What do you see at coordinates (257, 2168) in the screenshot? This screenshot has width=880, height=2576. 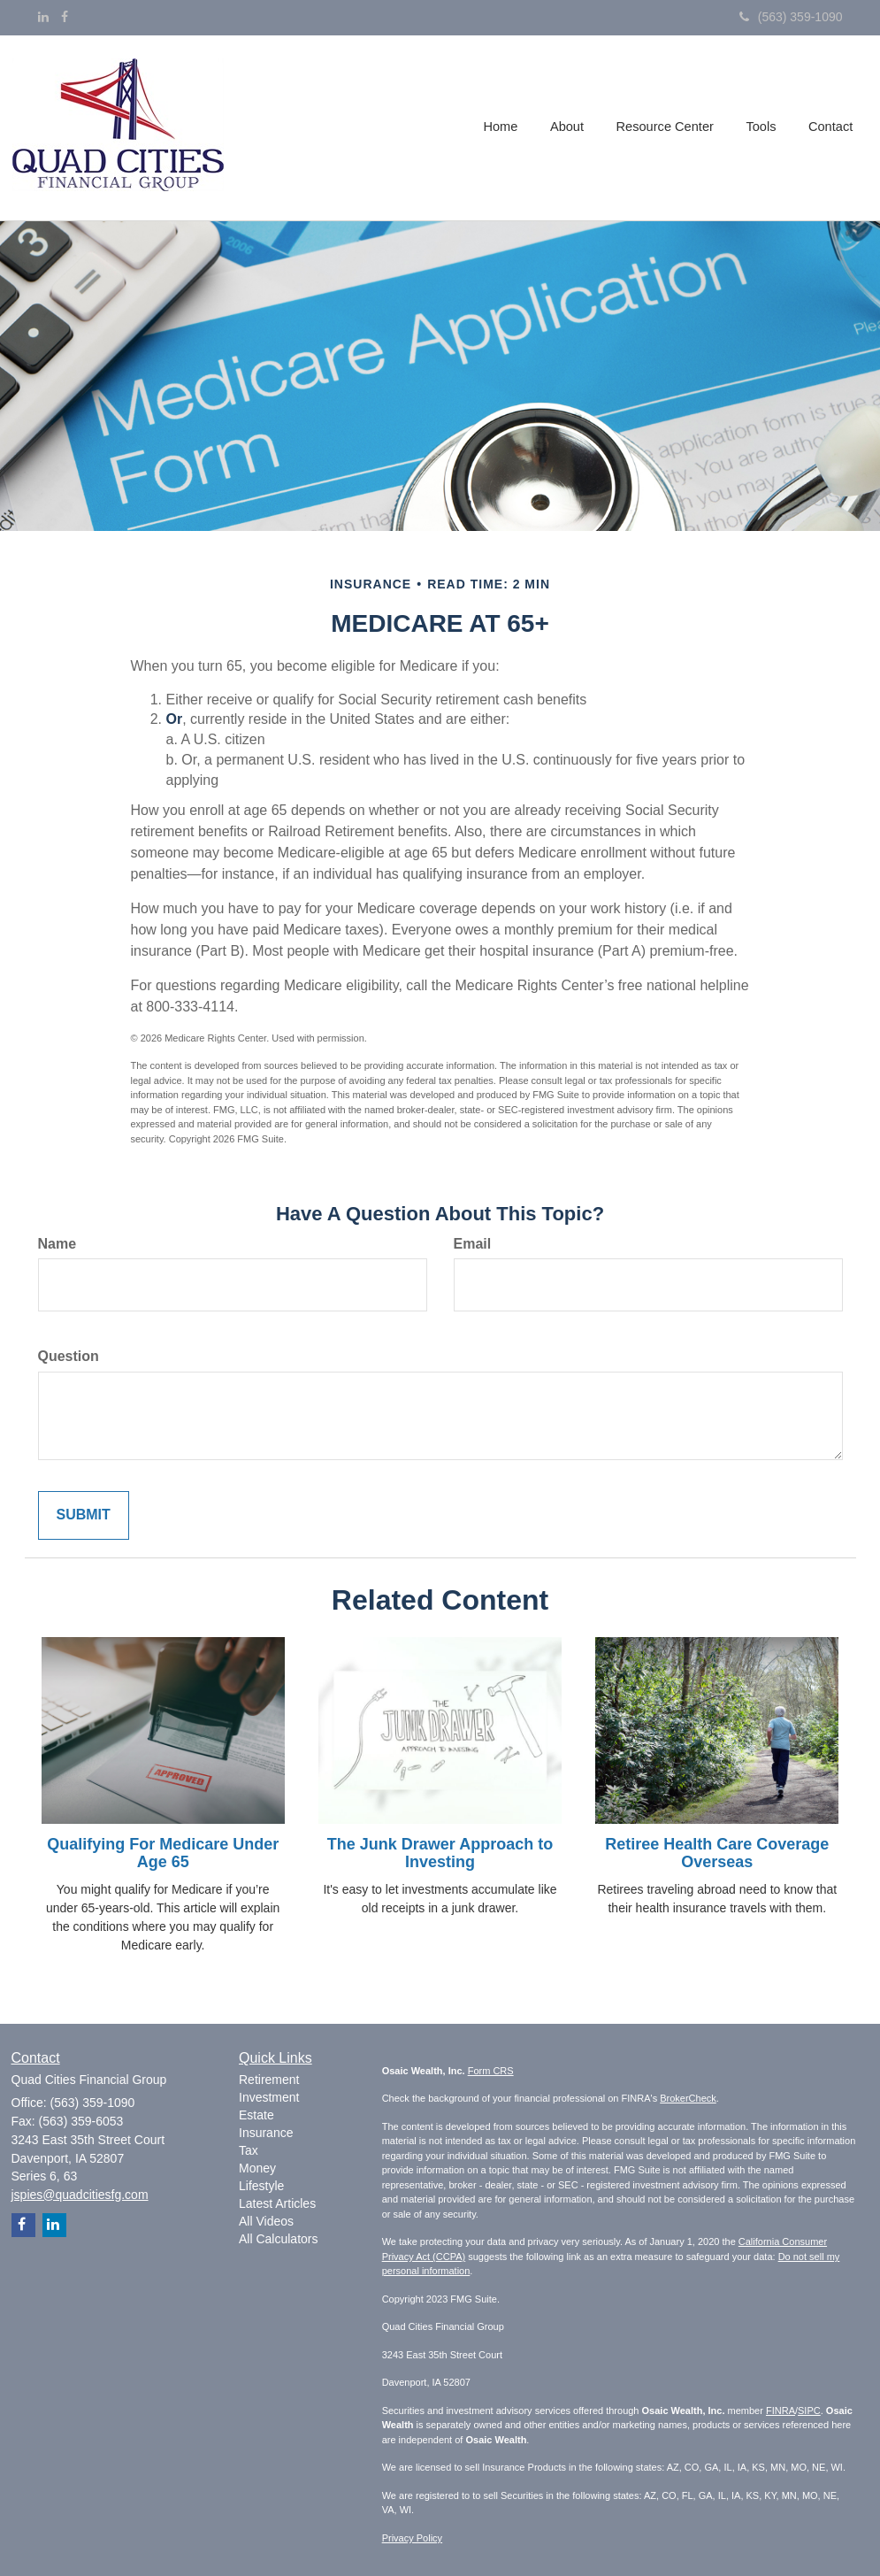 I see `Money` at bounding box center [257, 2168].